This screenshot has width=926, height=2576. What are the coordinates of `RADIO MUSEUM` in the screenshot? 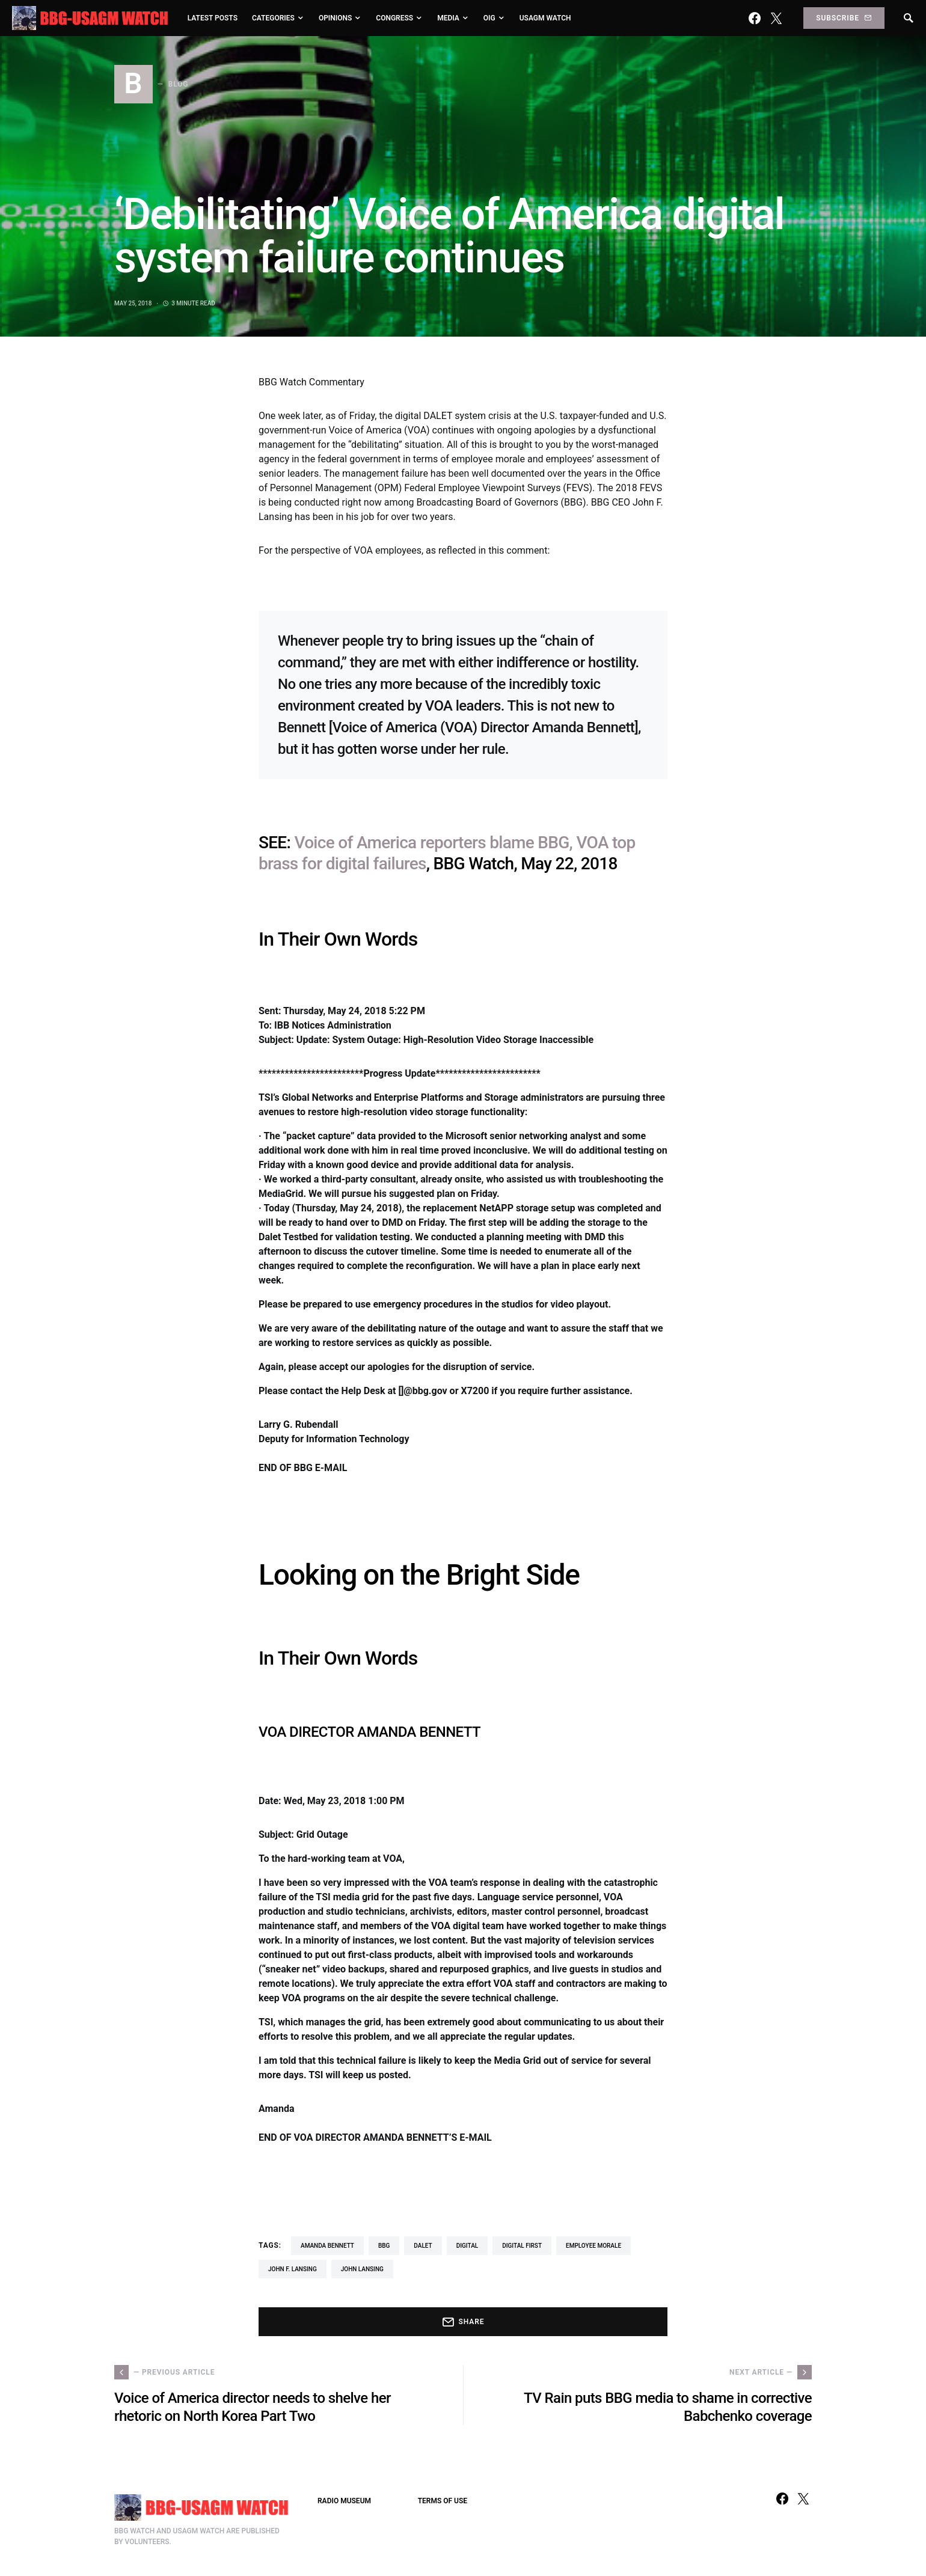 It's located at (344, 2501).